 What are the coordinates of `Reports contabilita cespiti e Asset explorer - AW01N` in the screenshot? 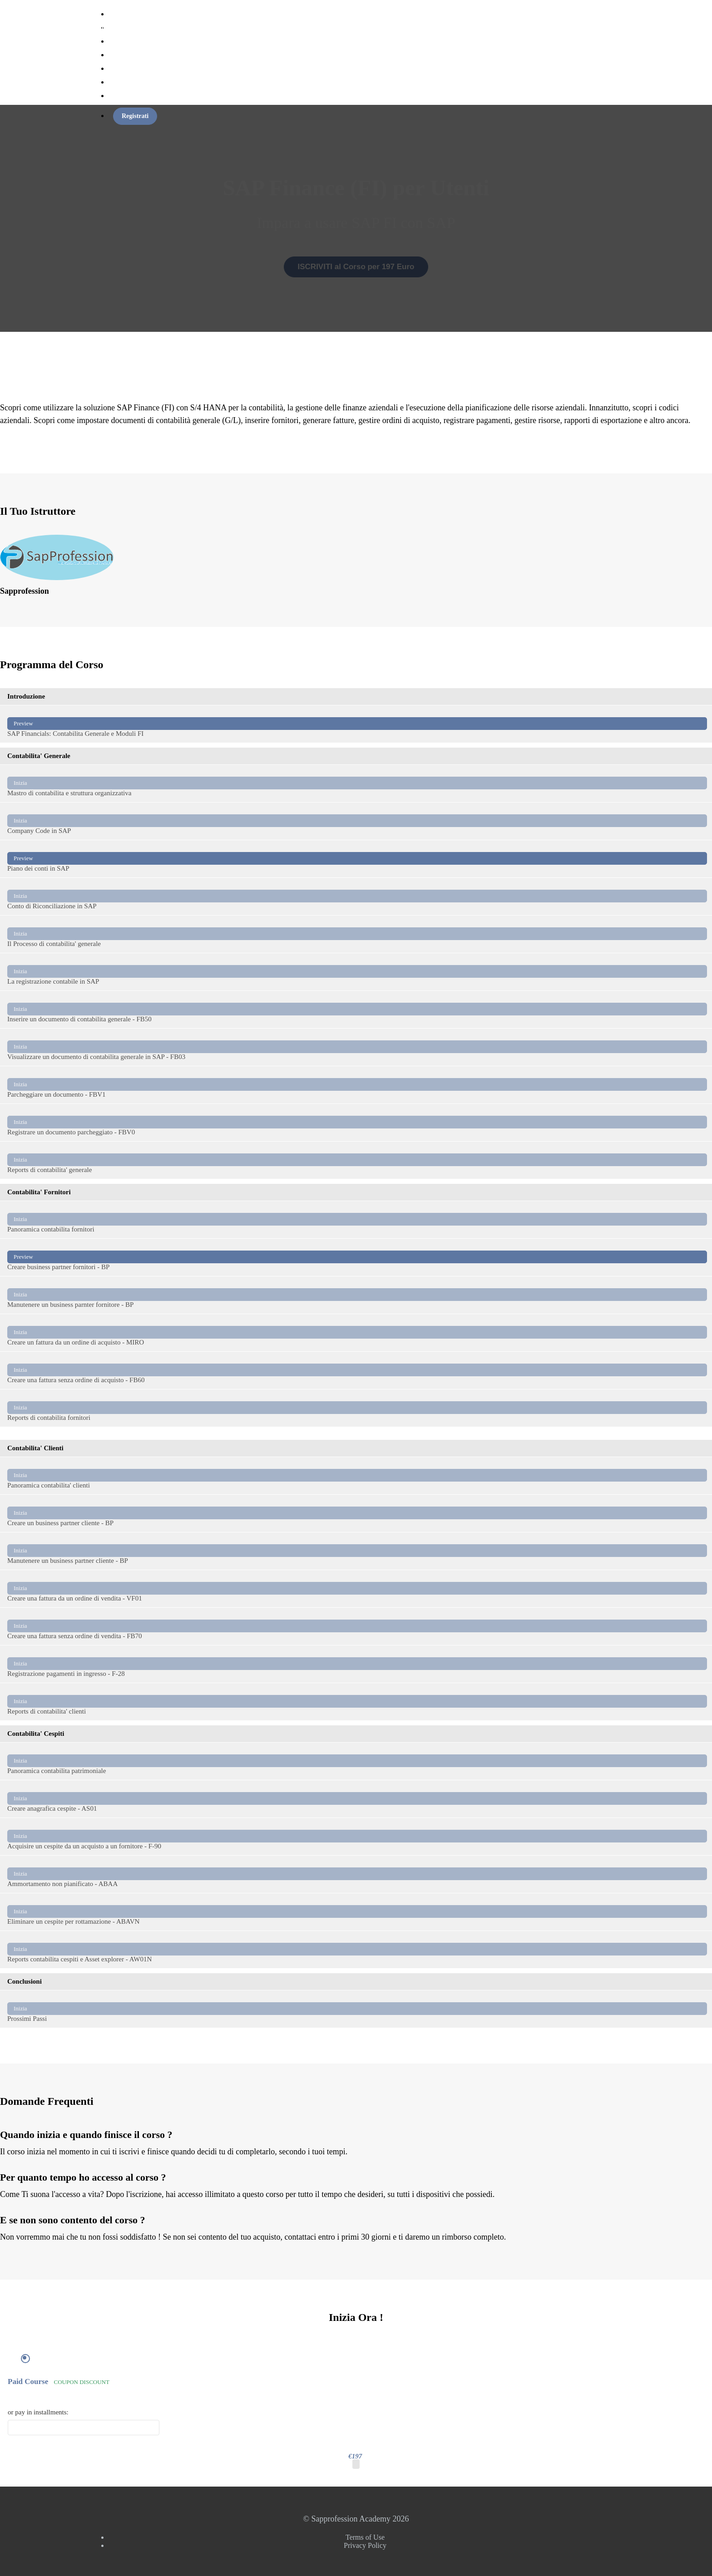 It's located at (357, 1949).